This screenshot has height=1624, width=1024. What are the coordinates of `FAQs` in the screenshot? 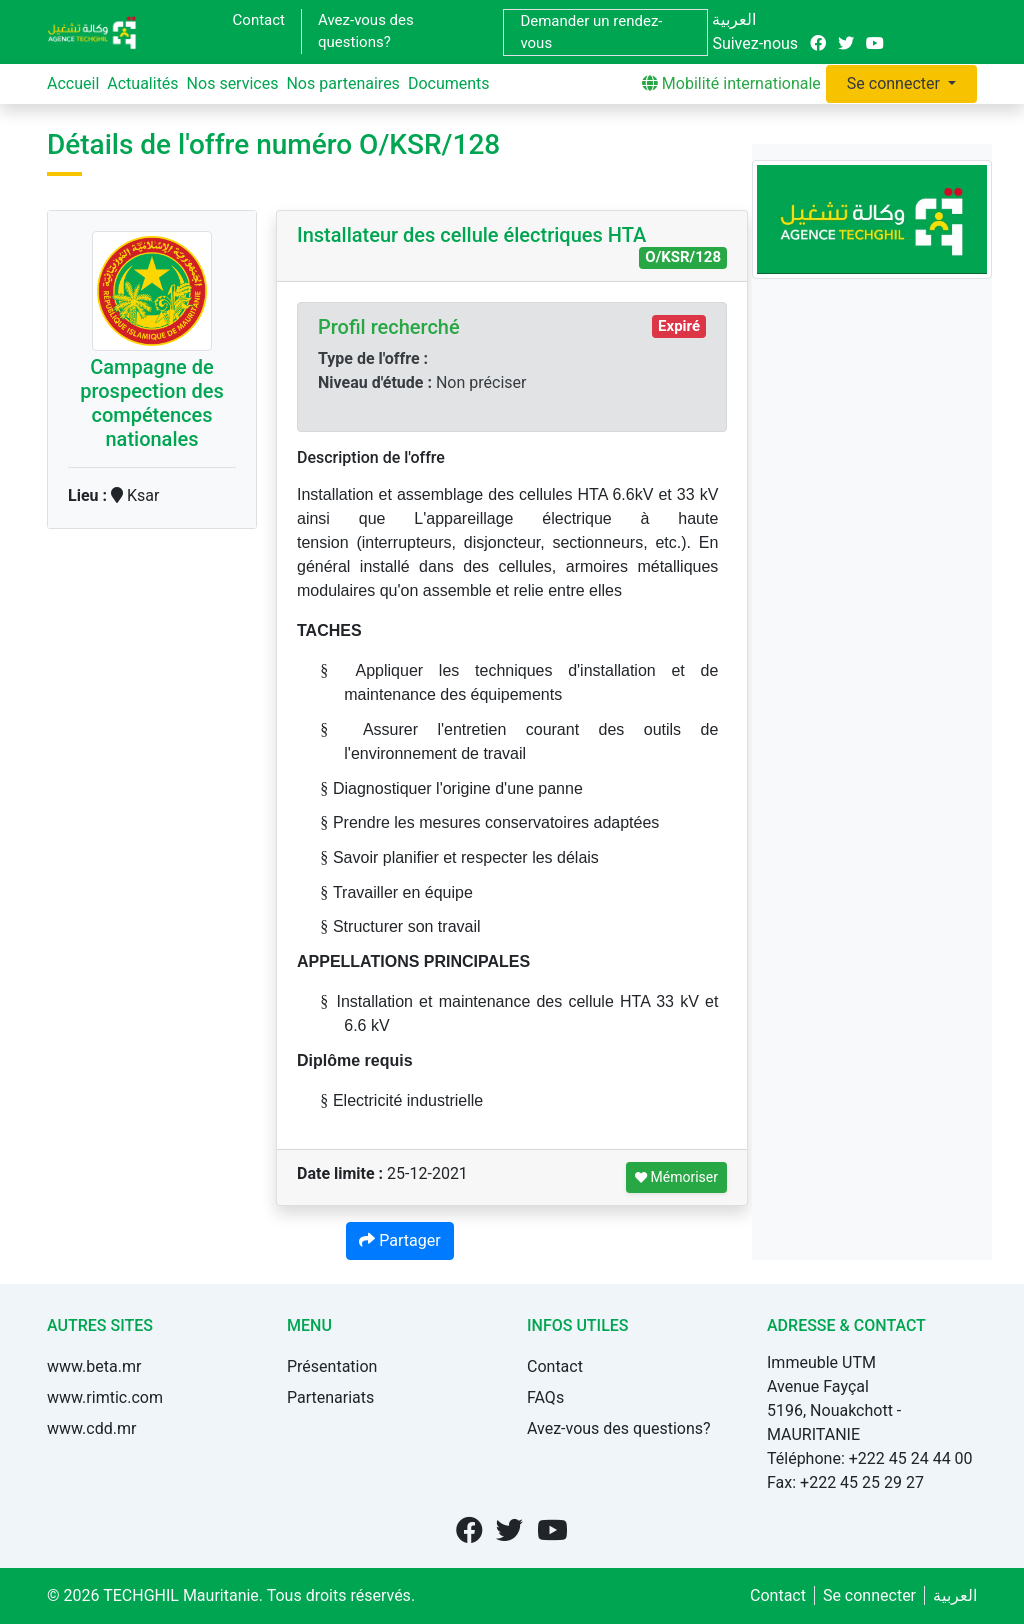 It's located at (545, 1397).